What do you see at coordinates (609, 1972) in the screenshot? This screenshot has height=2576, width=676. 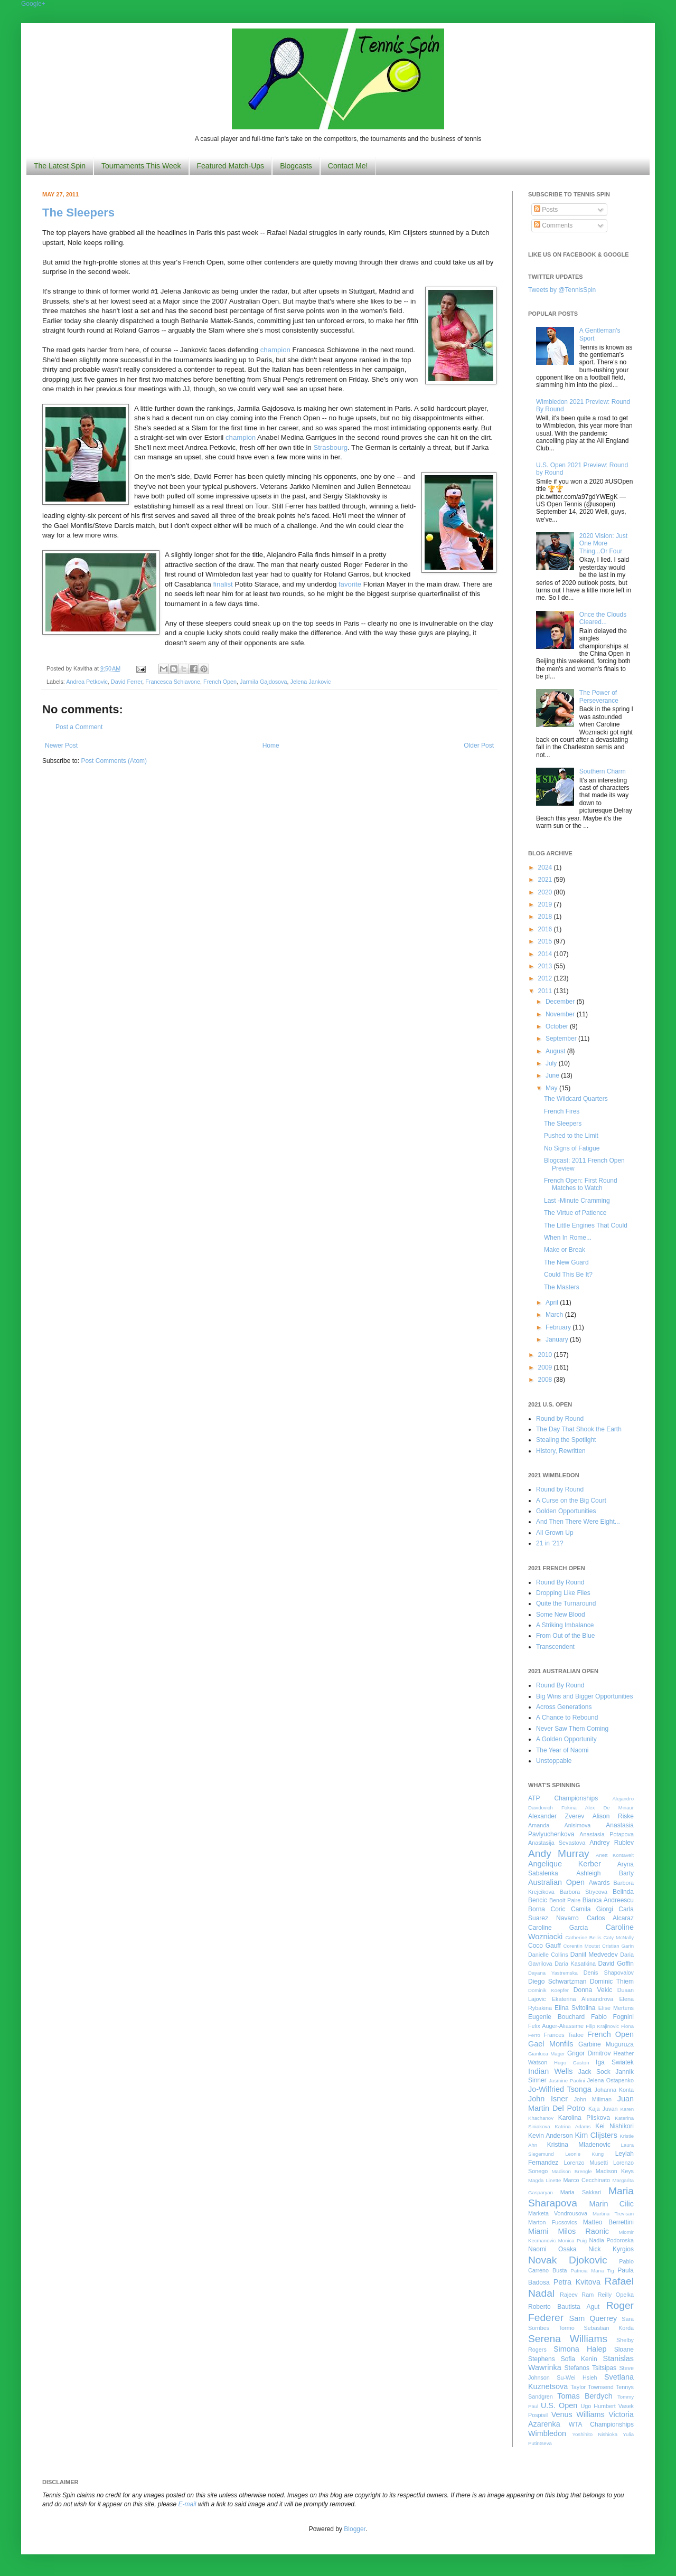 I see `Denis Shapovalov` at bounding box center [609, 1972].